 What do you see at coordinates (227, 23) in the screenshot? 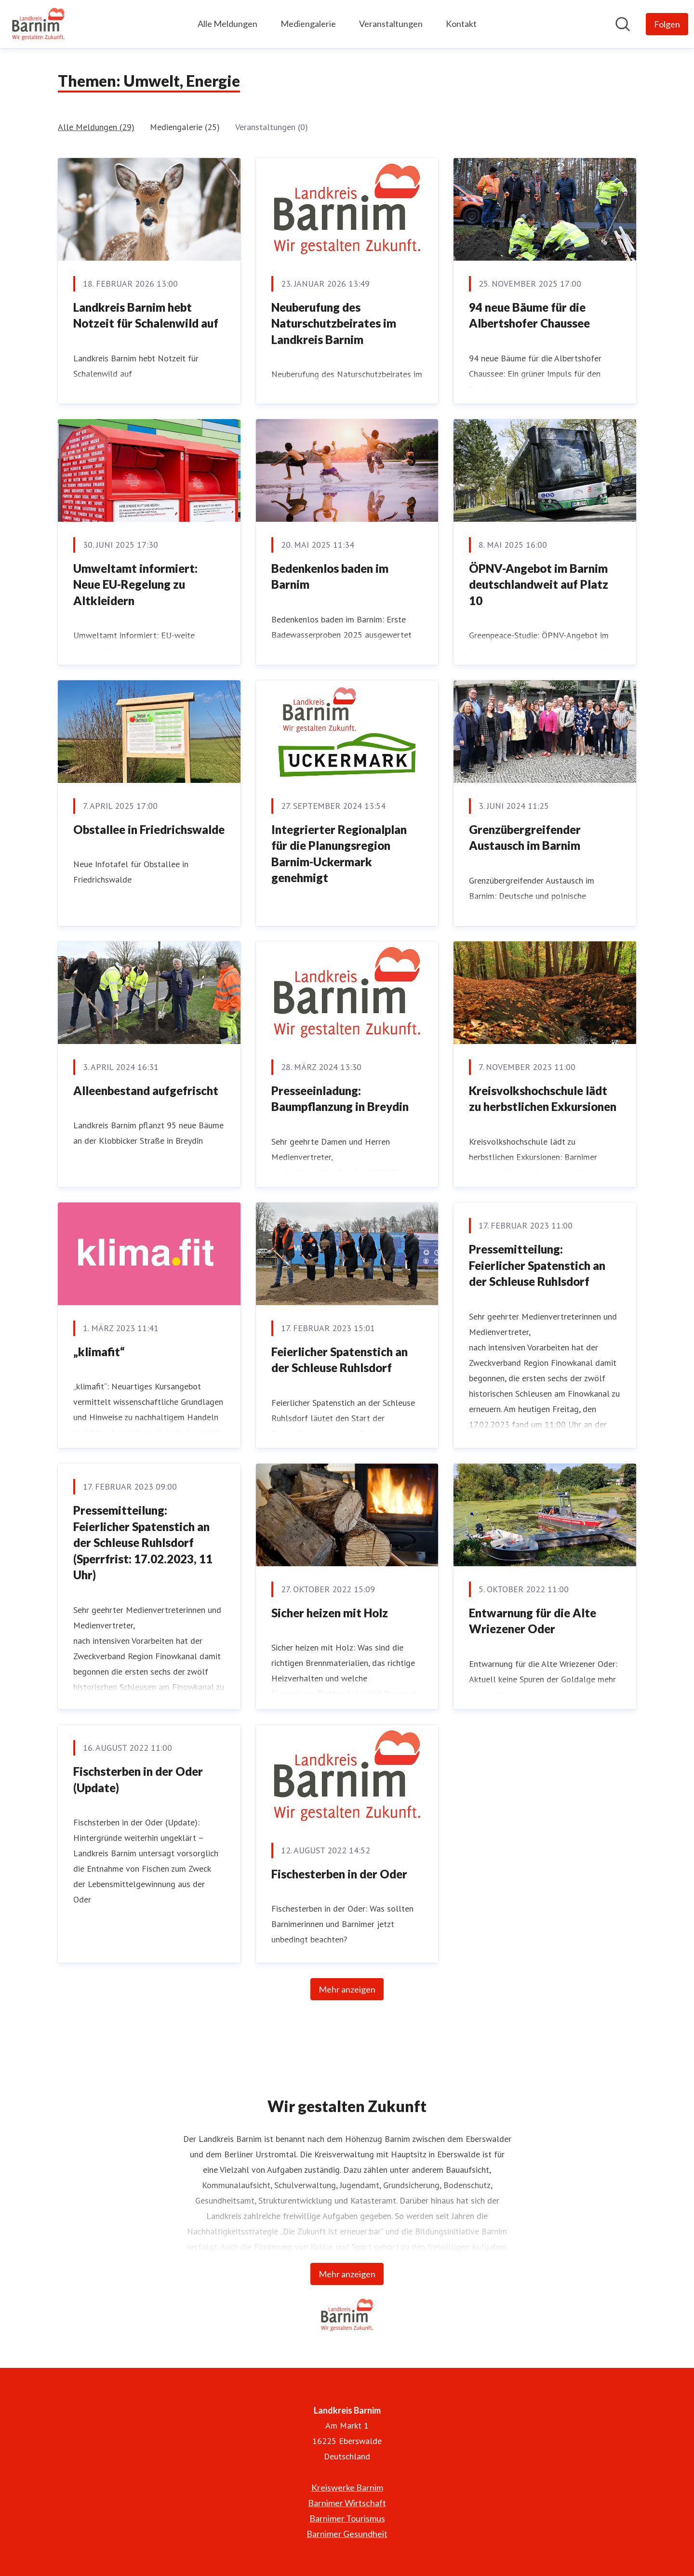
I see `Alle Meldungen` at bounding box center [227, 23].